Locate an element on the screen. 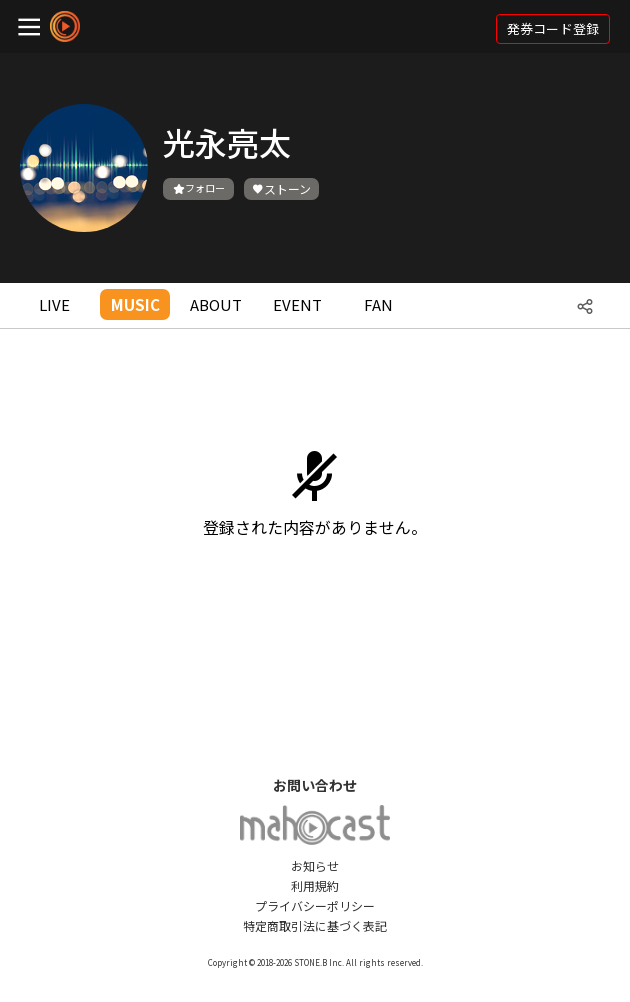 This screenshot has width=630, height=1002. お知らせ is located at coordinates (315, 865).